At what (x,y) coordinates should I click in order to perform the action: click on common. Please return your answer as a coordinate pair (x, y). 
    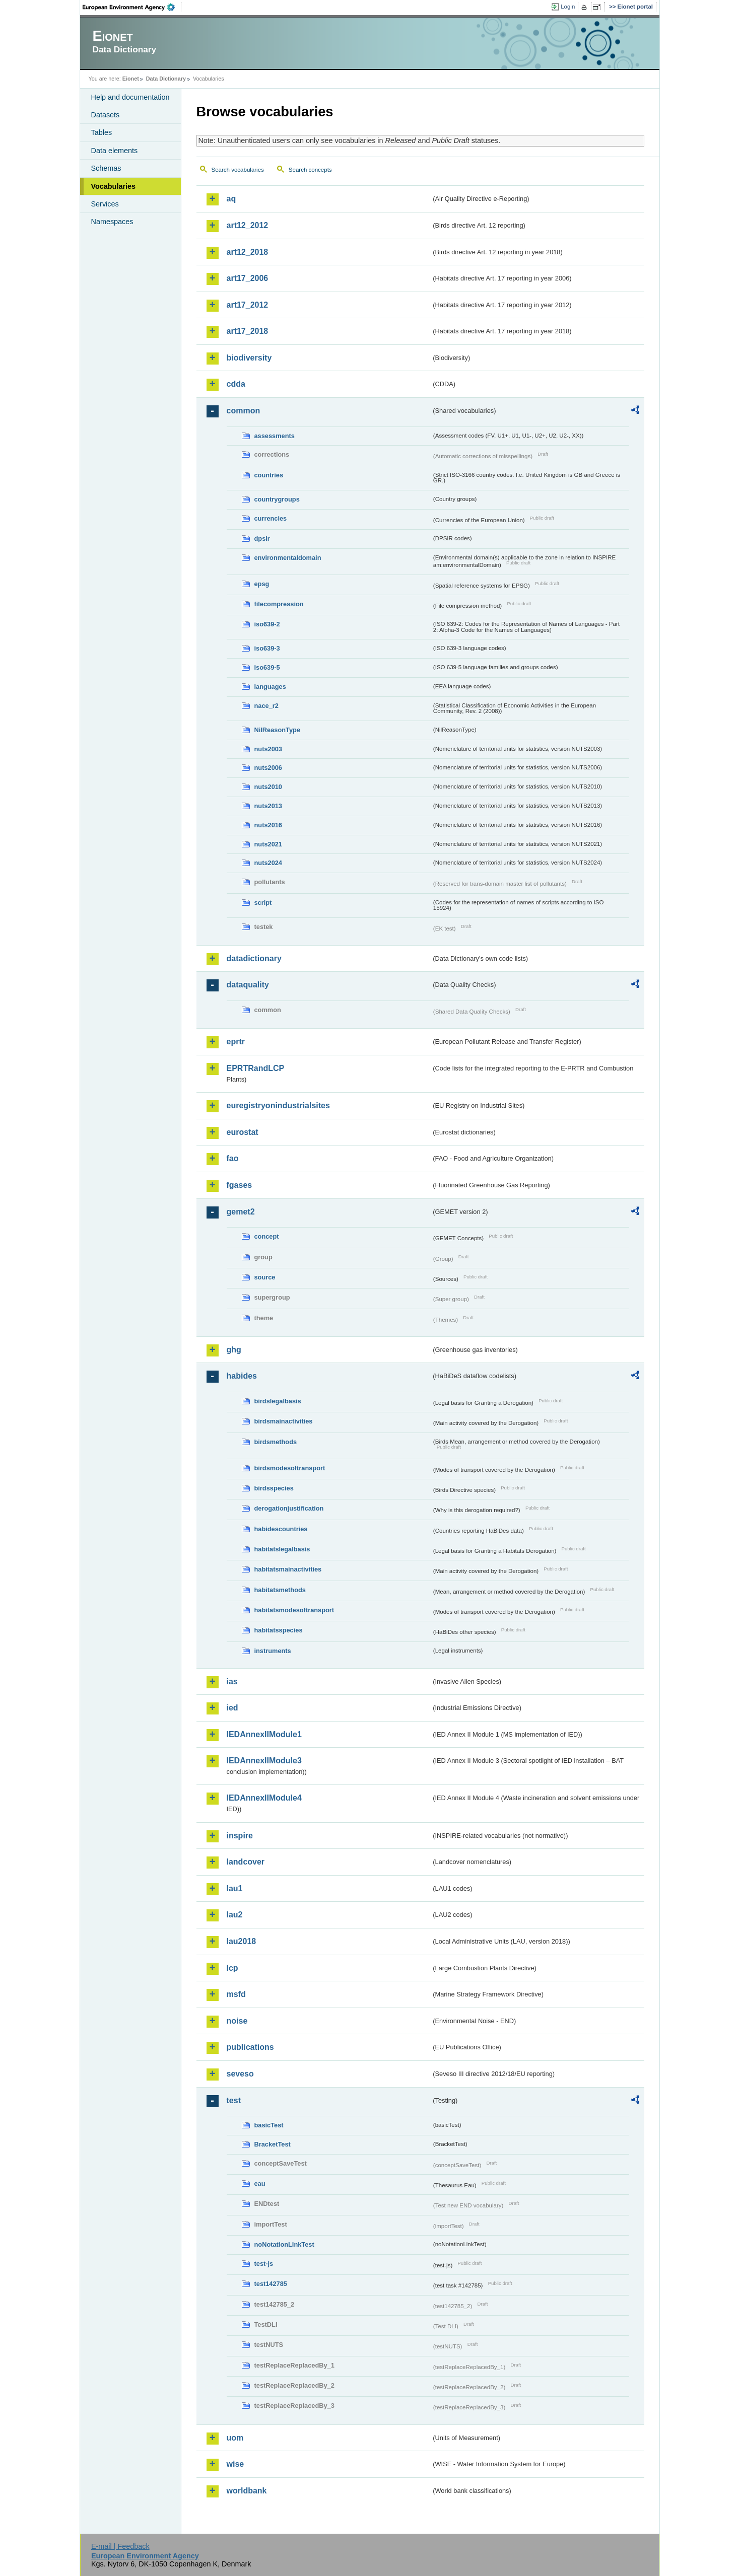
    Looking at the image, I should click on (243, 410).